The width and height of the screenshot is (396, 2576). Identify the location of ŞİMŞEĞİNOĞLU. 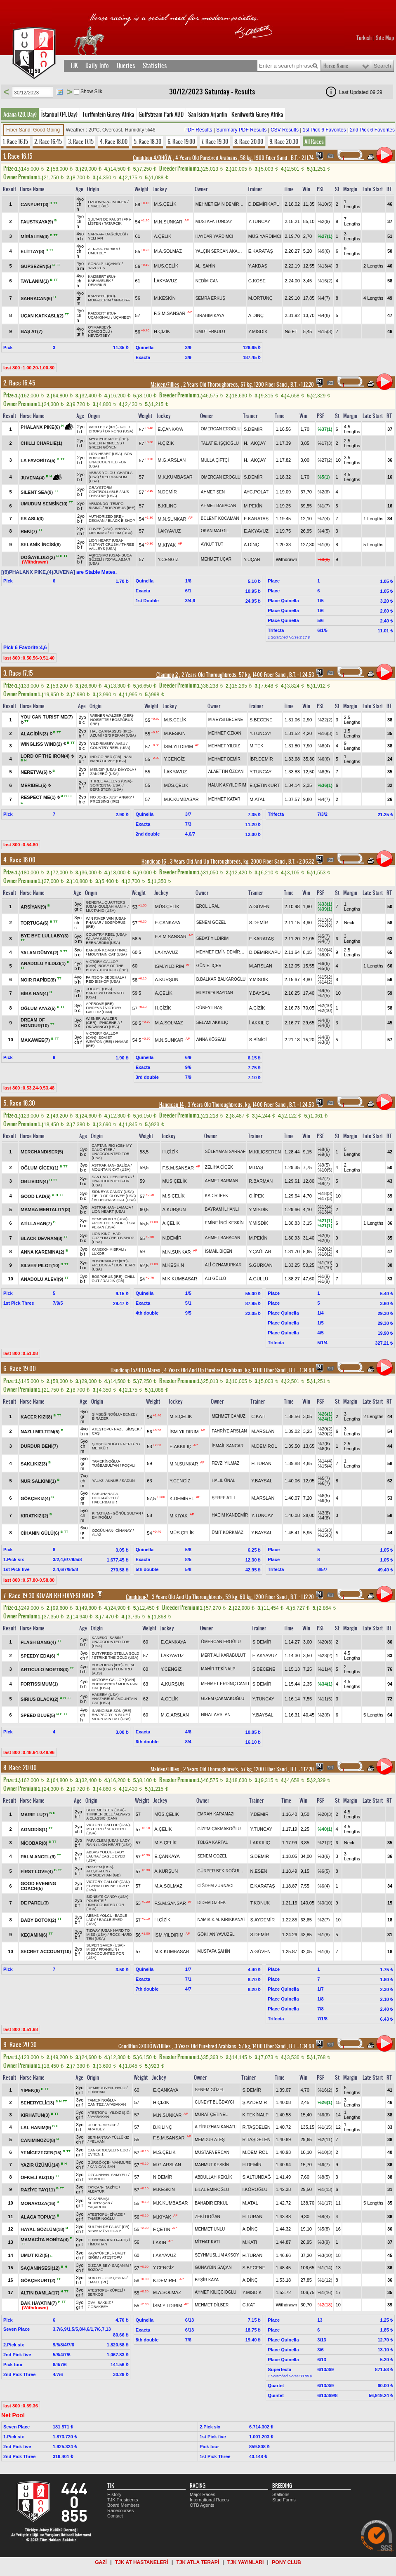
(106, 1414).